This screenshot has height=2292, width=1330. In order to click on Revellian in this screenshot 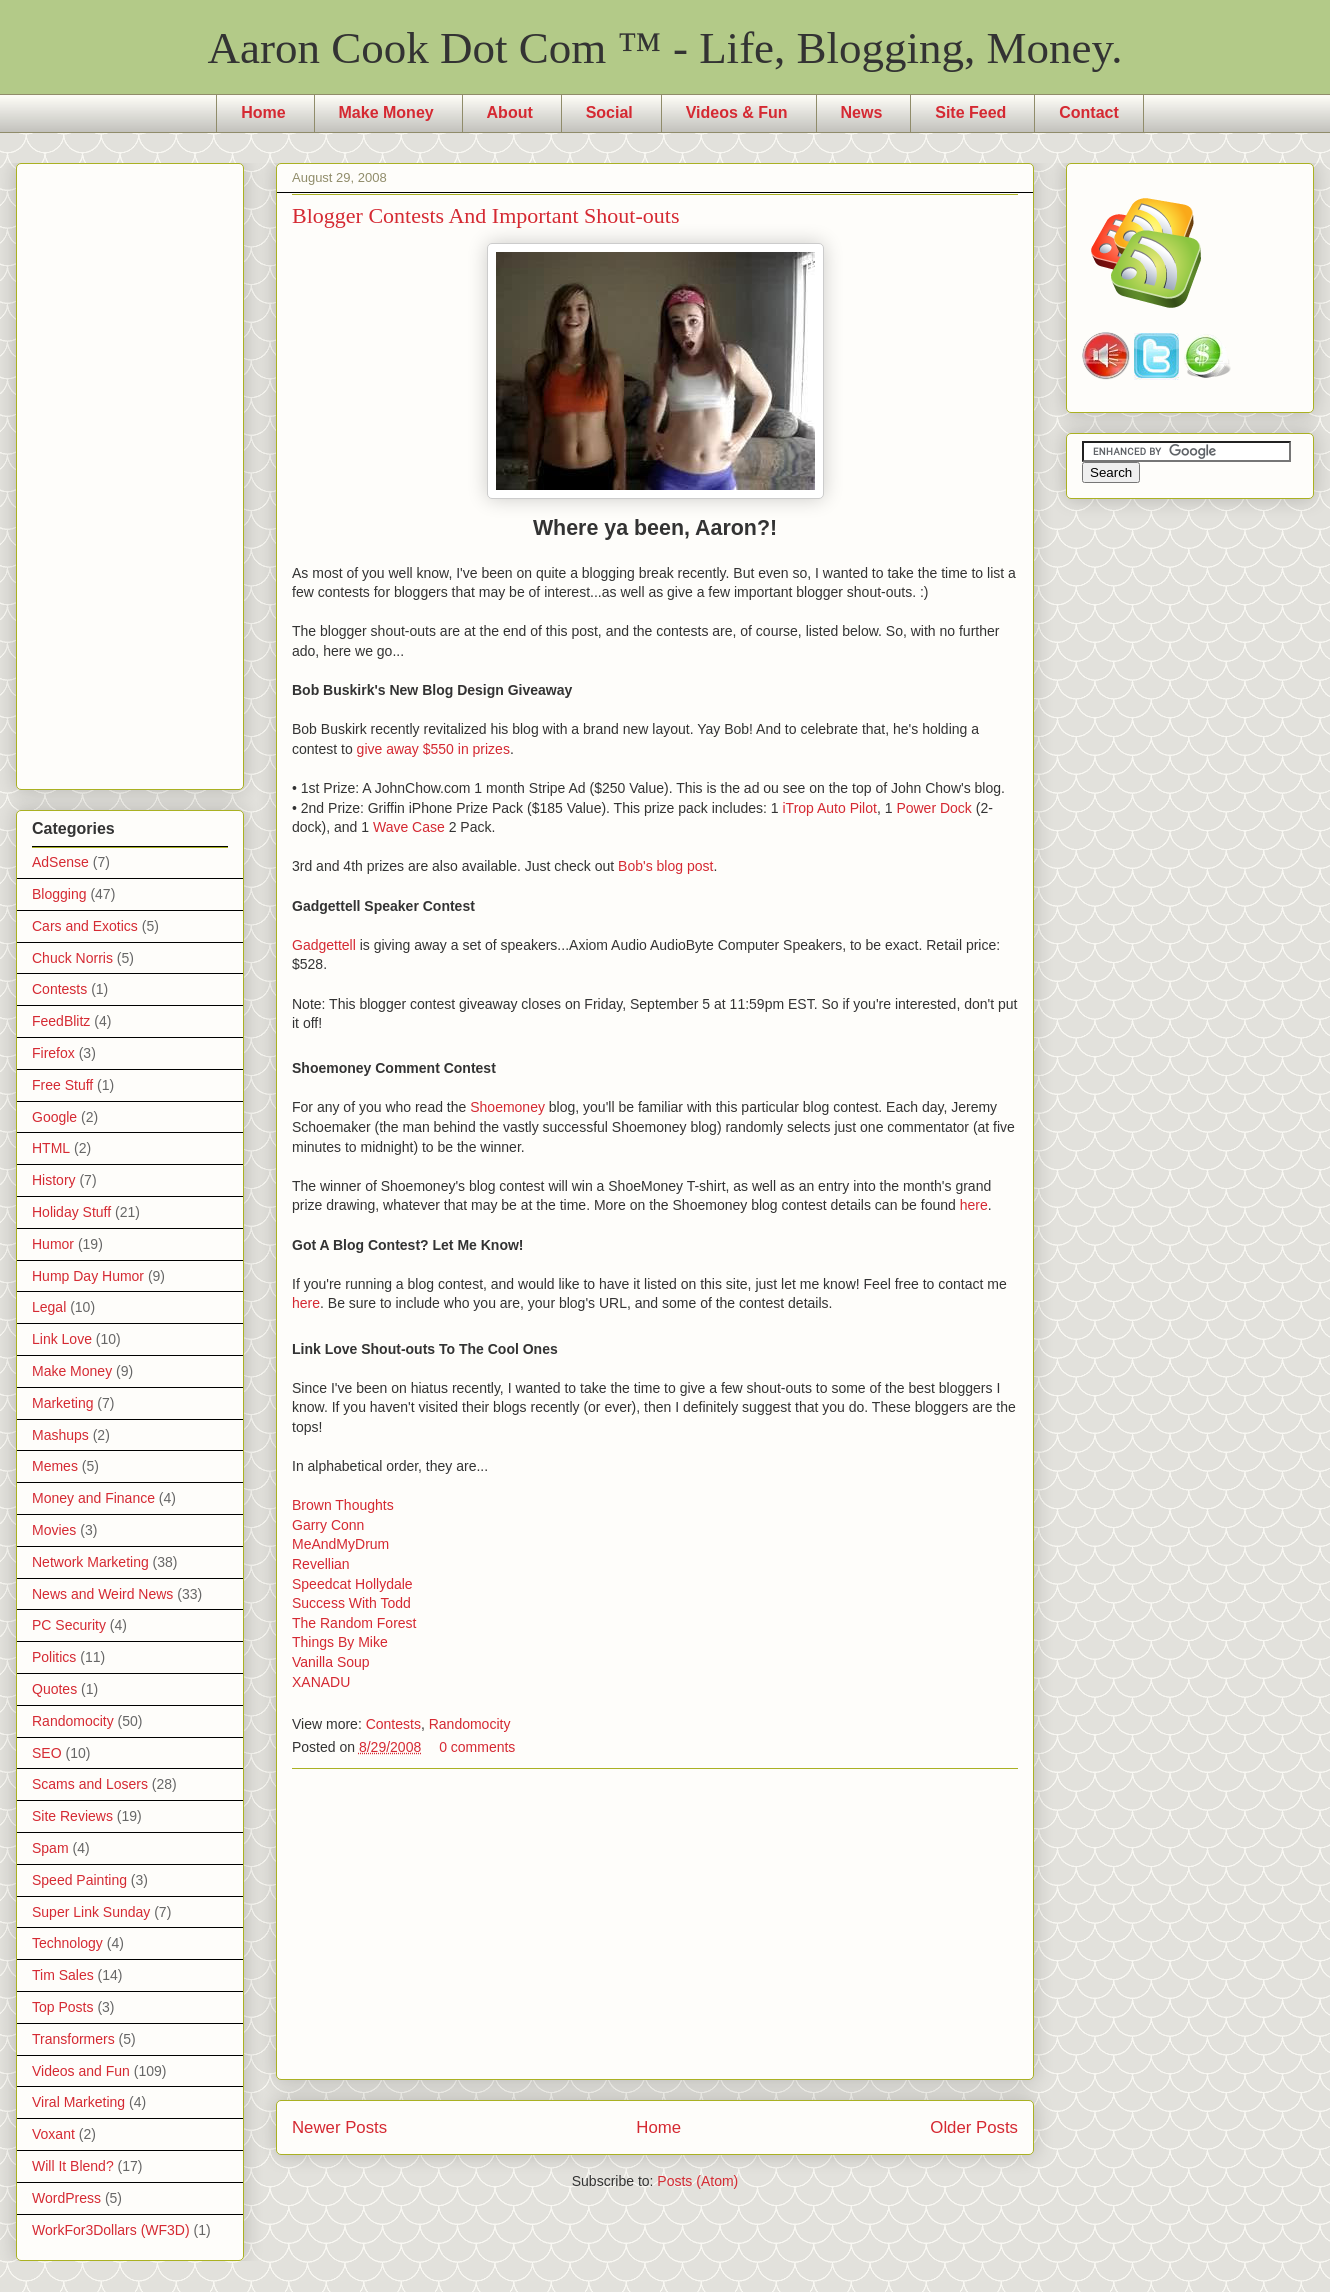, I will do `click(321, 1564)`.